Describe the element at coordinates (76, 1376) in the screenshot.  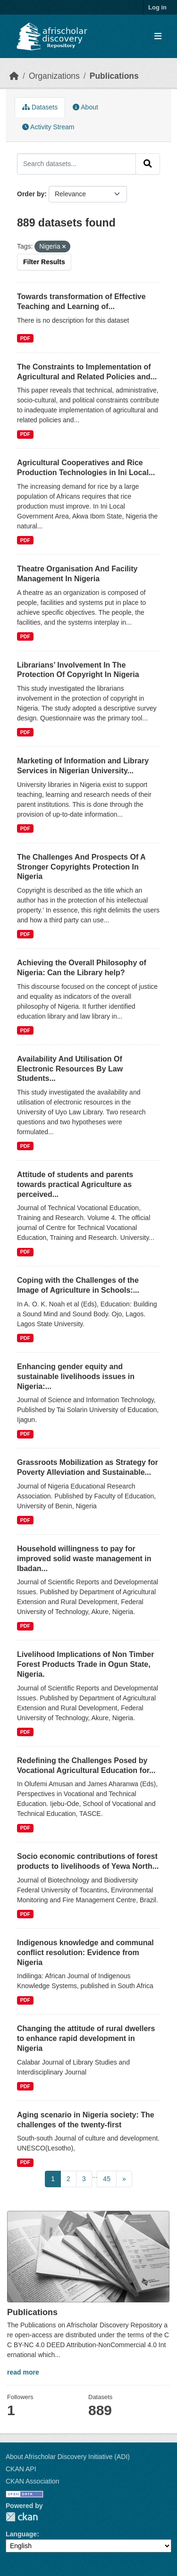
I see `Enhancing gender equity and sustainable livelihoods issues in Nigeria:...` at that location.